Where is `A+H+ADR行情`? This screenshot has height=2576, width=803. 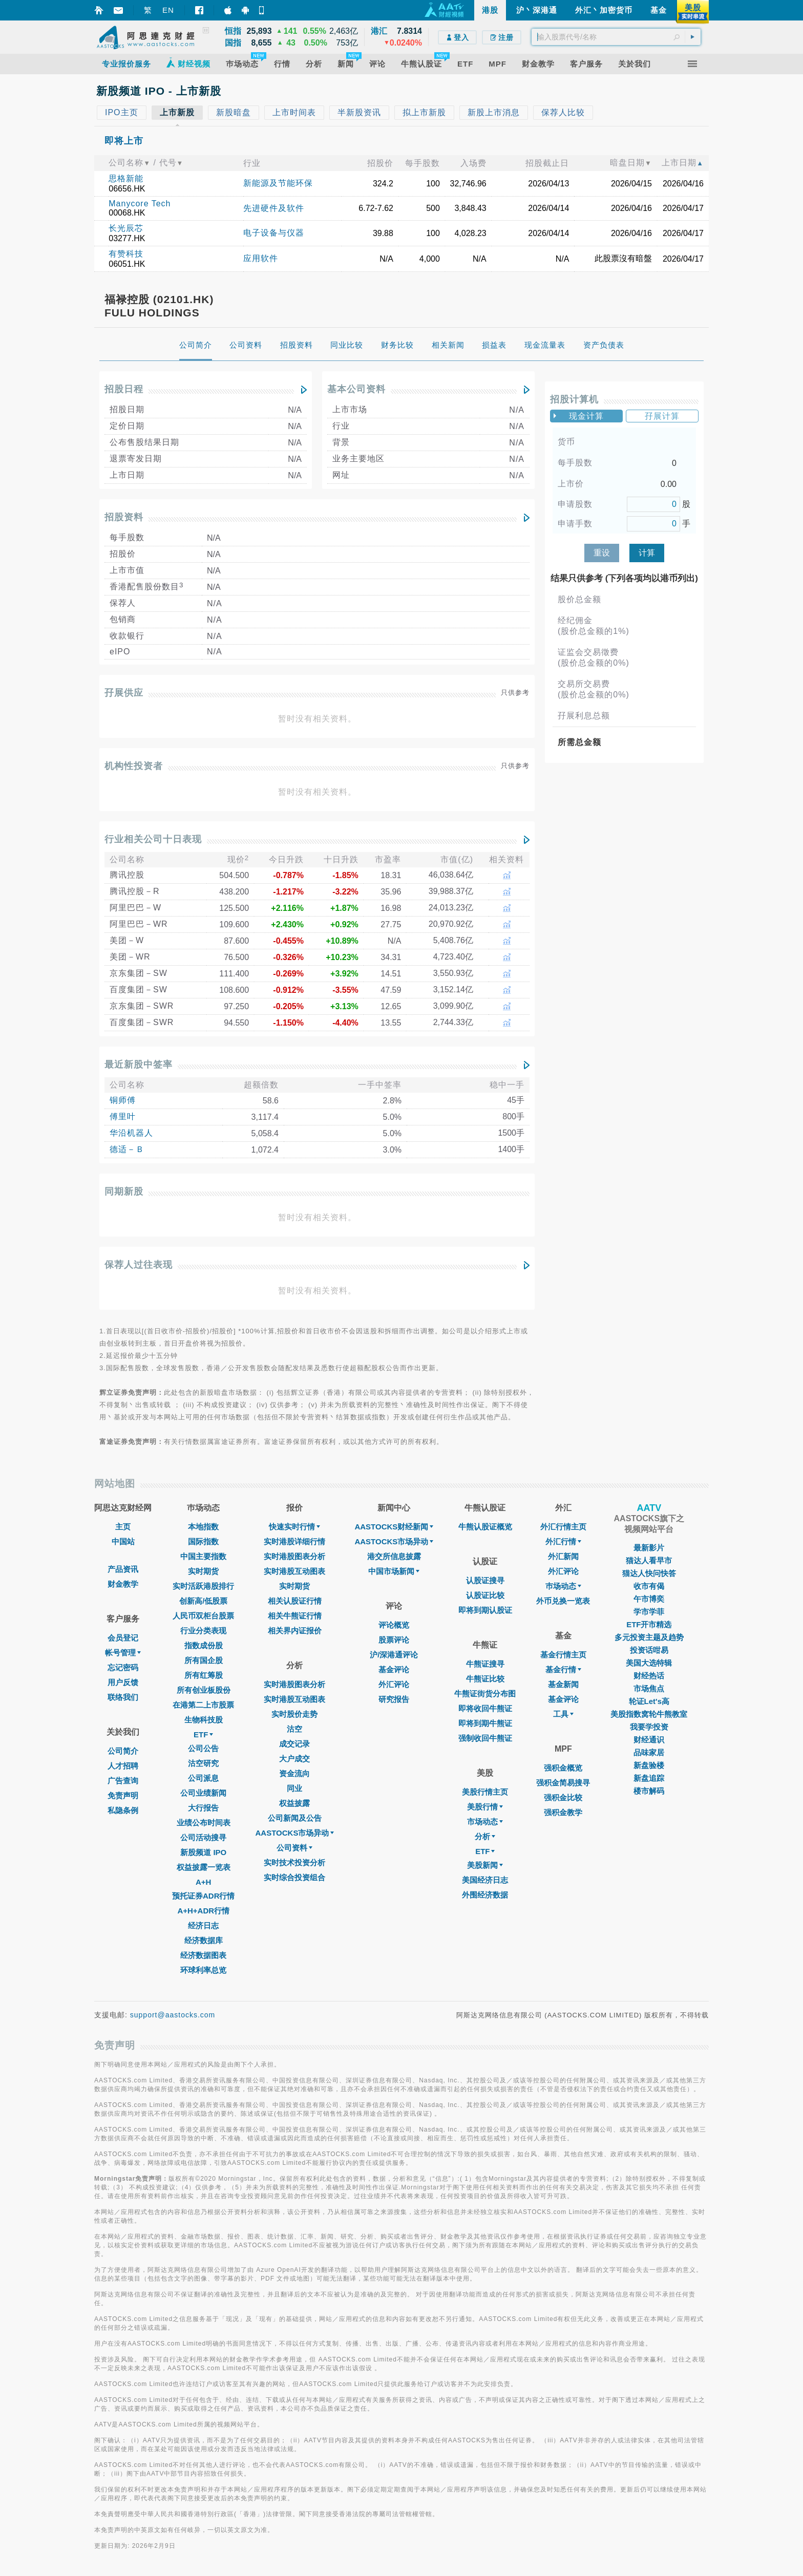
A+H+ADR行情 is located at coordinates (203, 1910).